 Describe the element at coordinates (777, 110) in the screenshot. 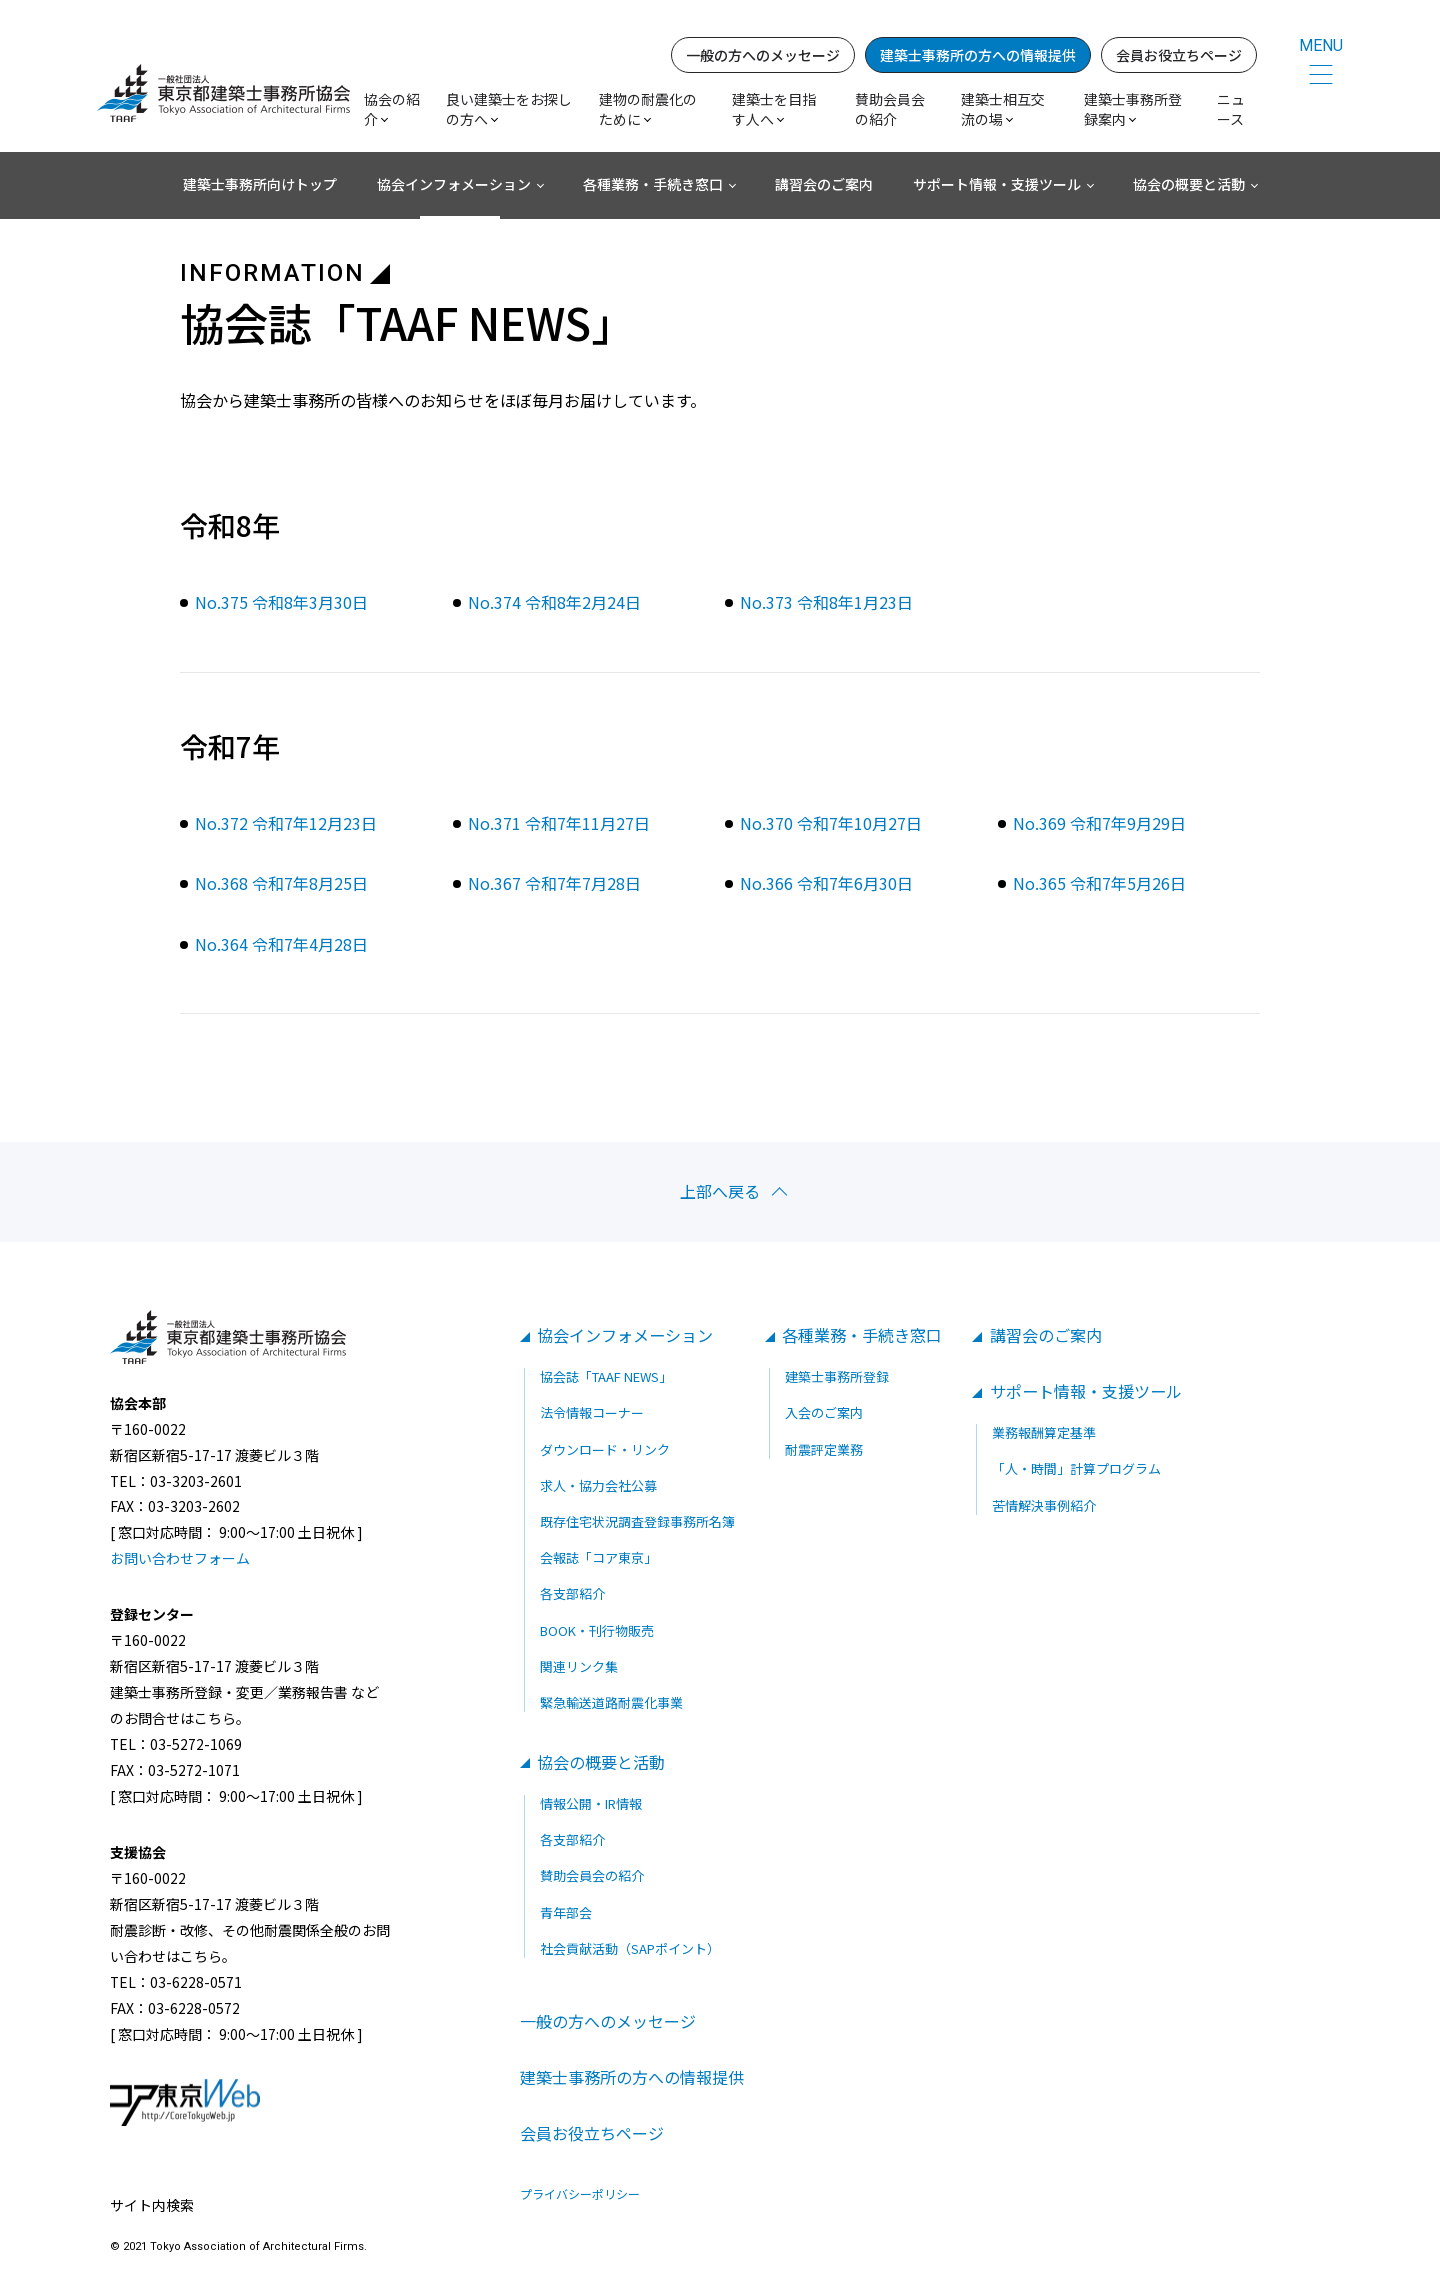

I see `建築士を目指す人へ` at that location.